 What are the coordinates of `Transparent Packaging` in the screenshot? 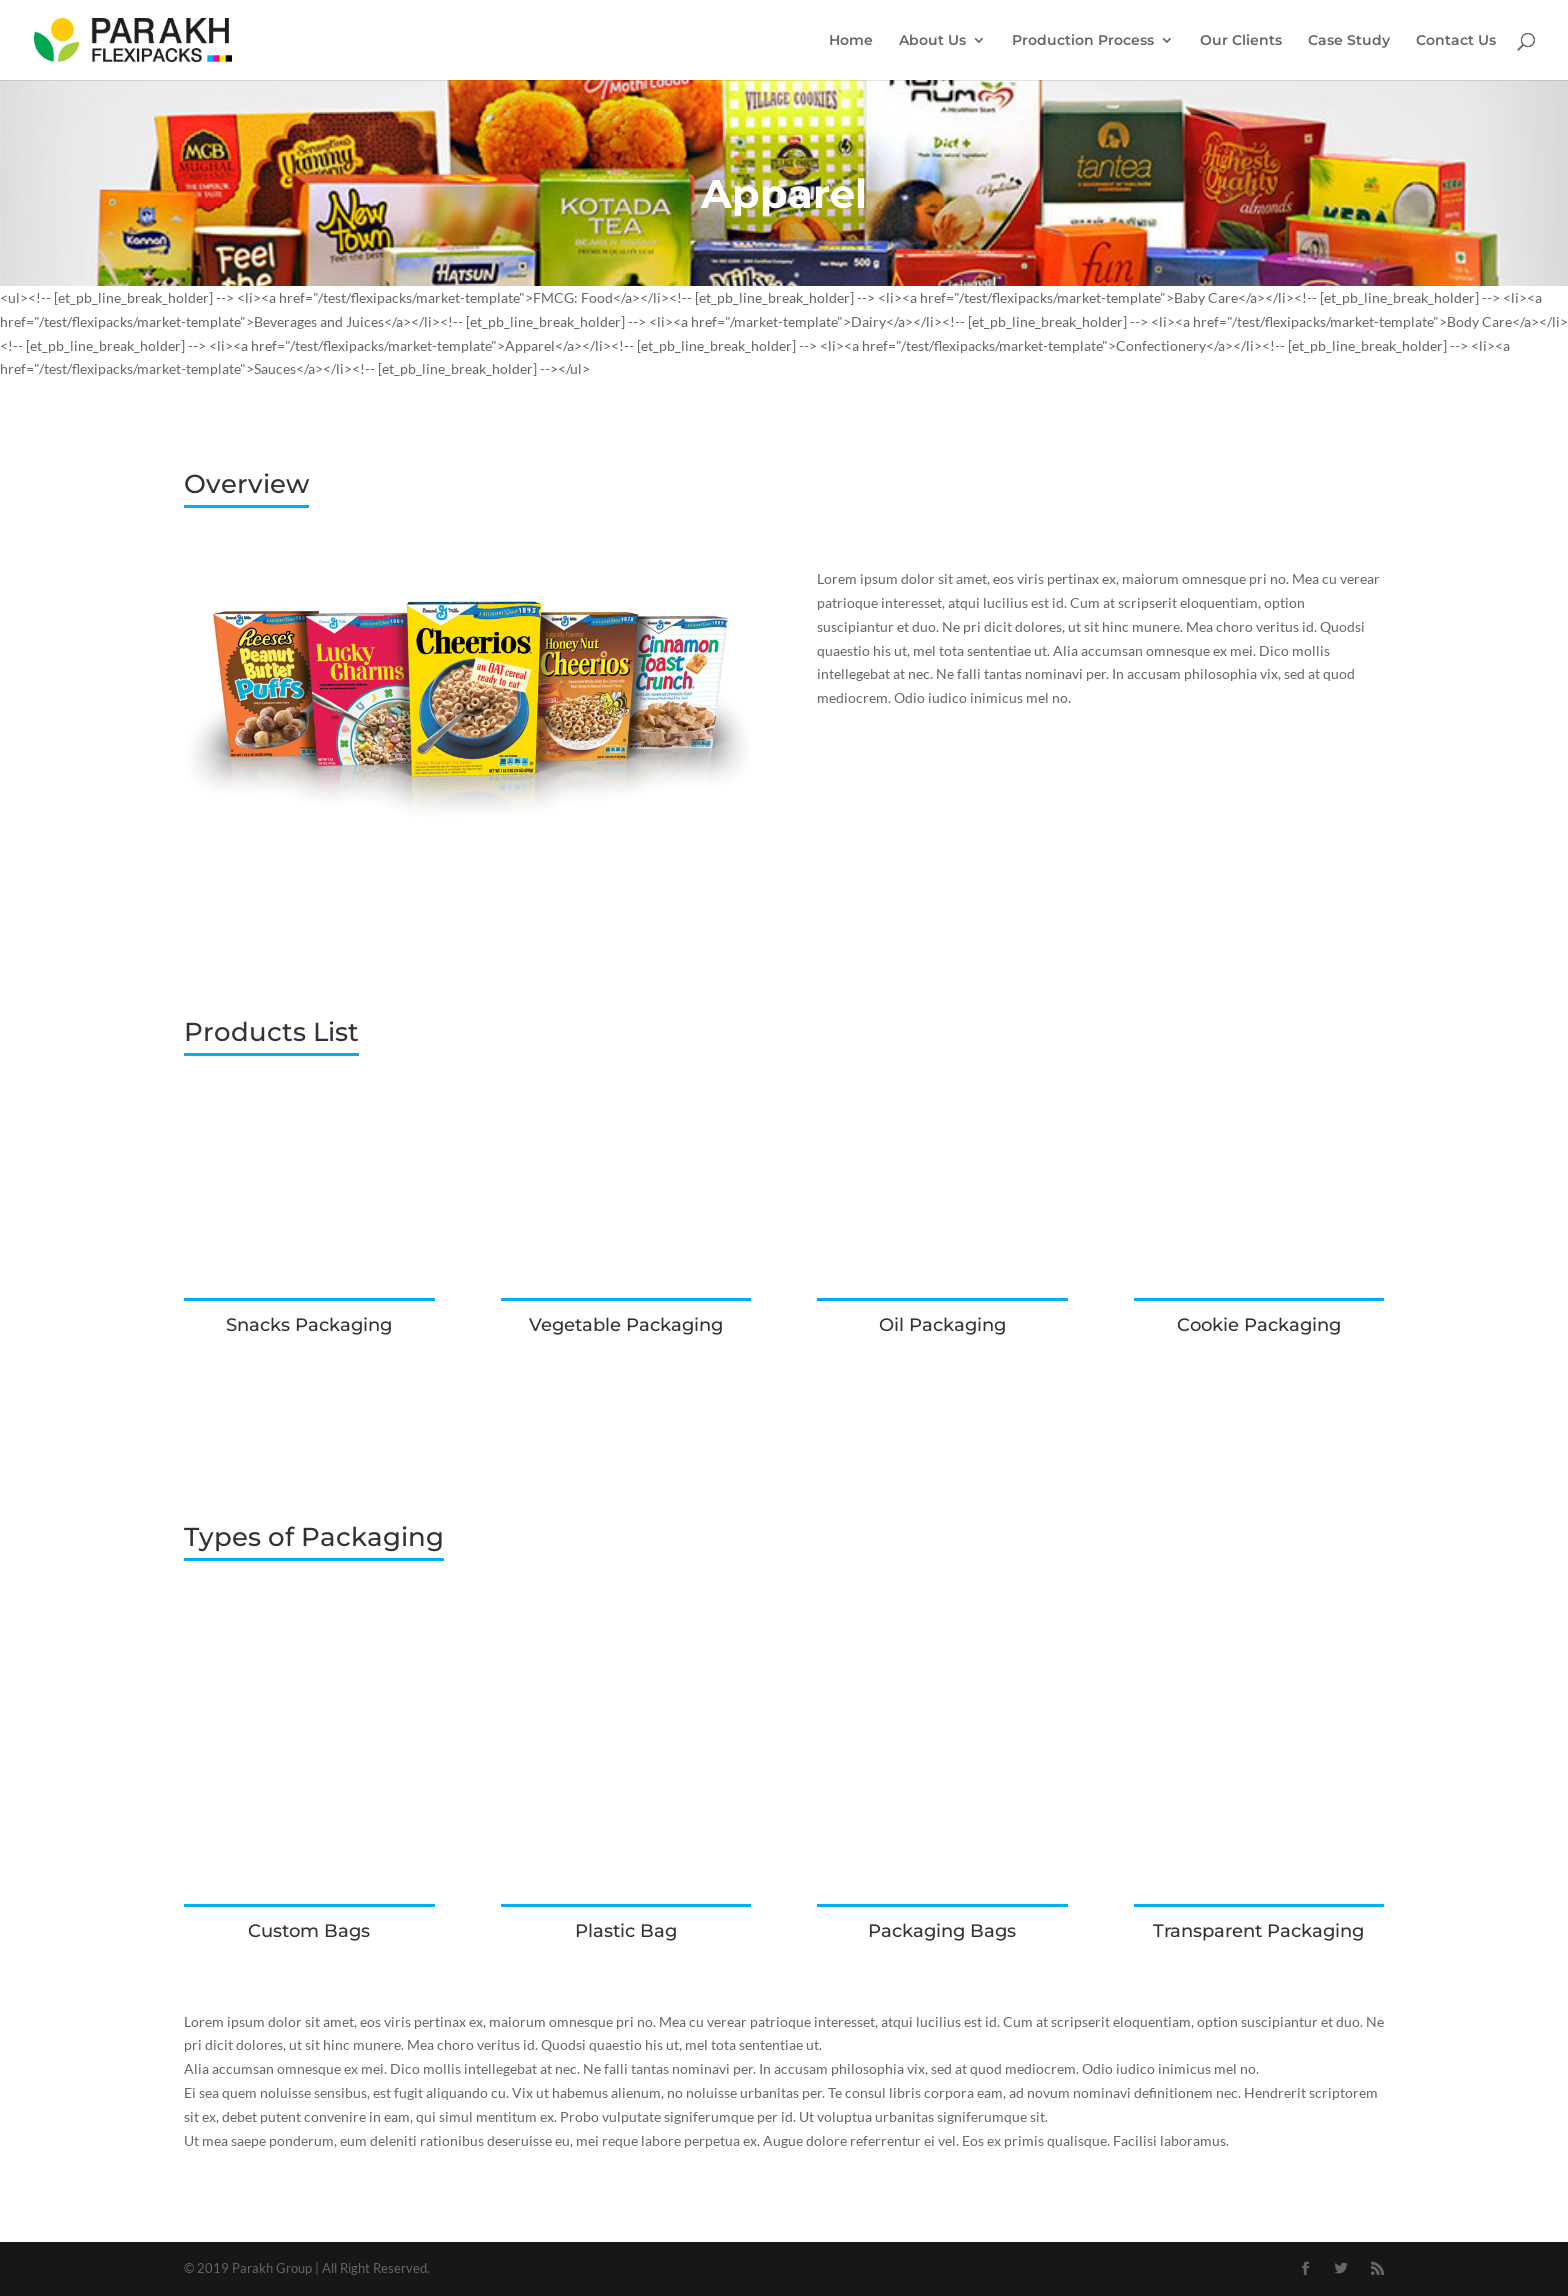 It's located at (1258, 1931).